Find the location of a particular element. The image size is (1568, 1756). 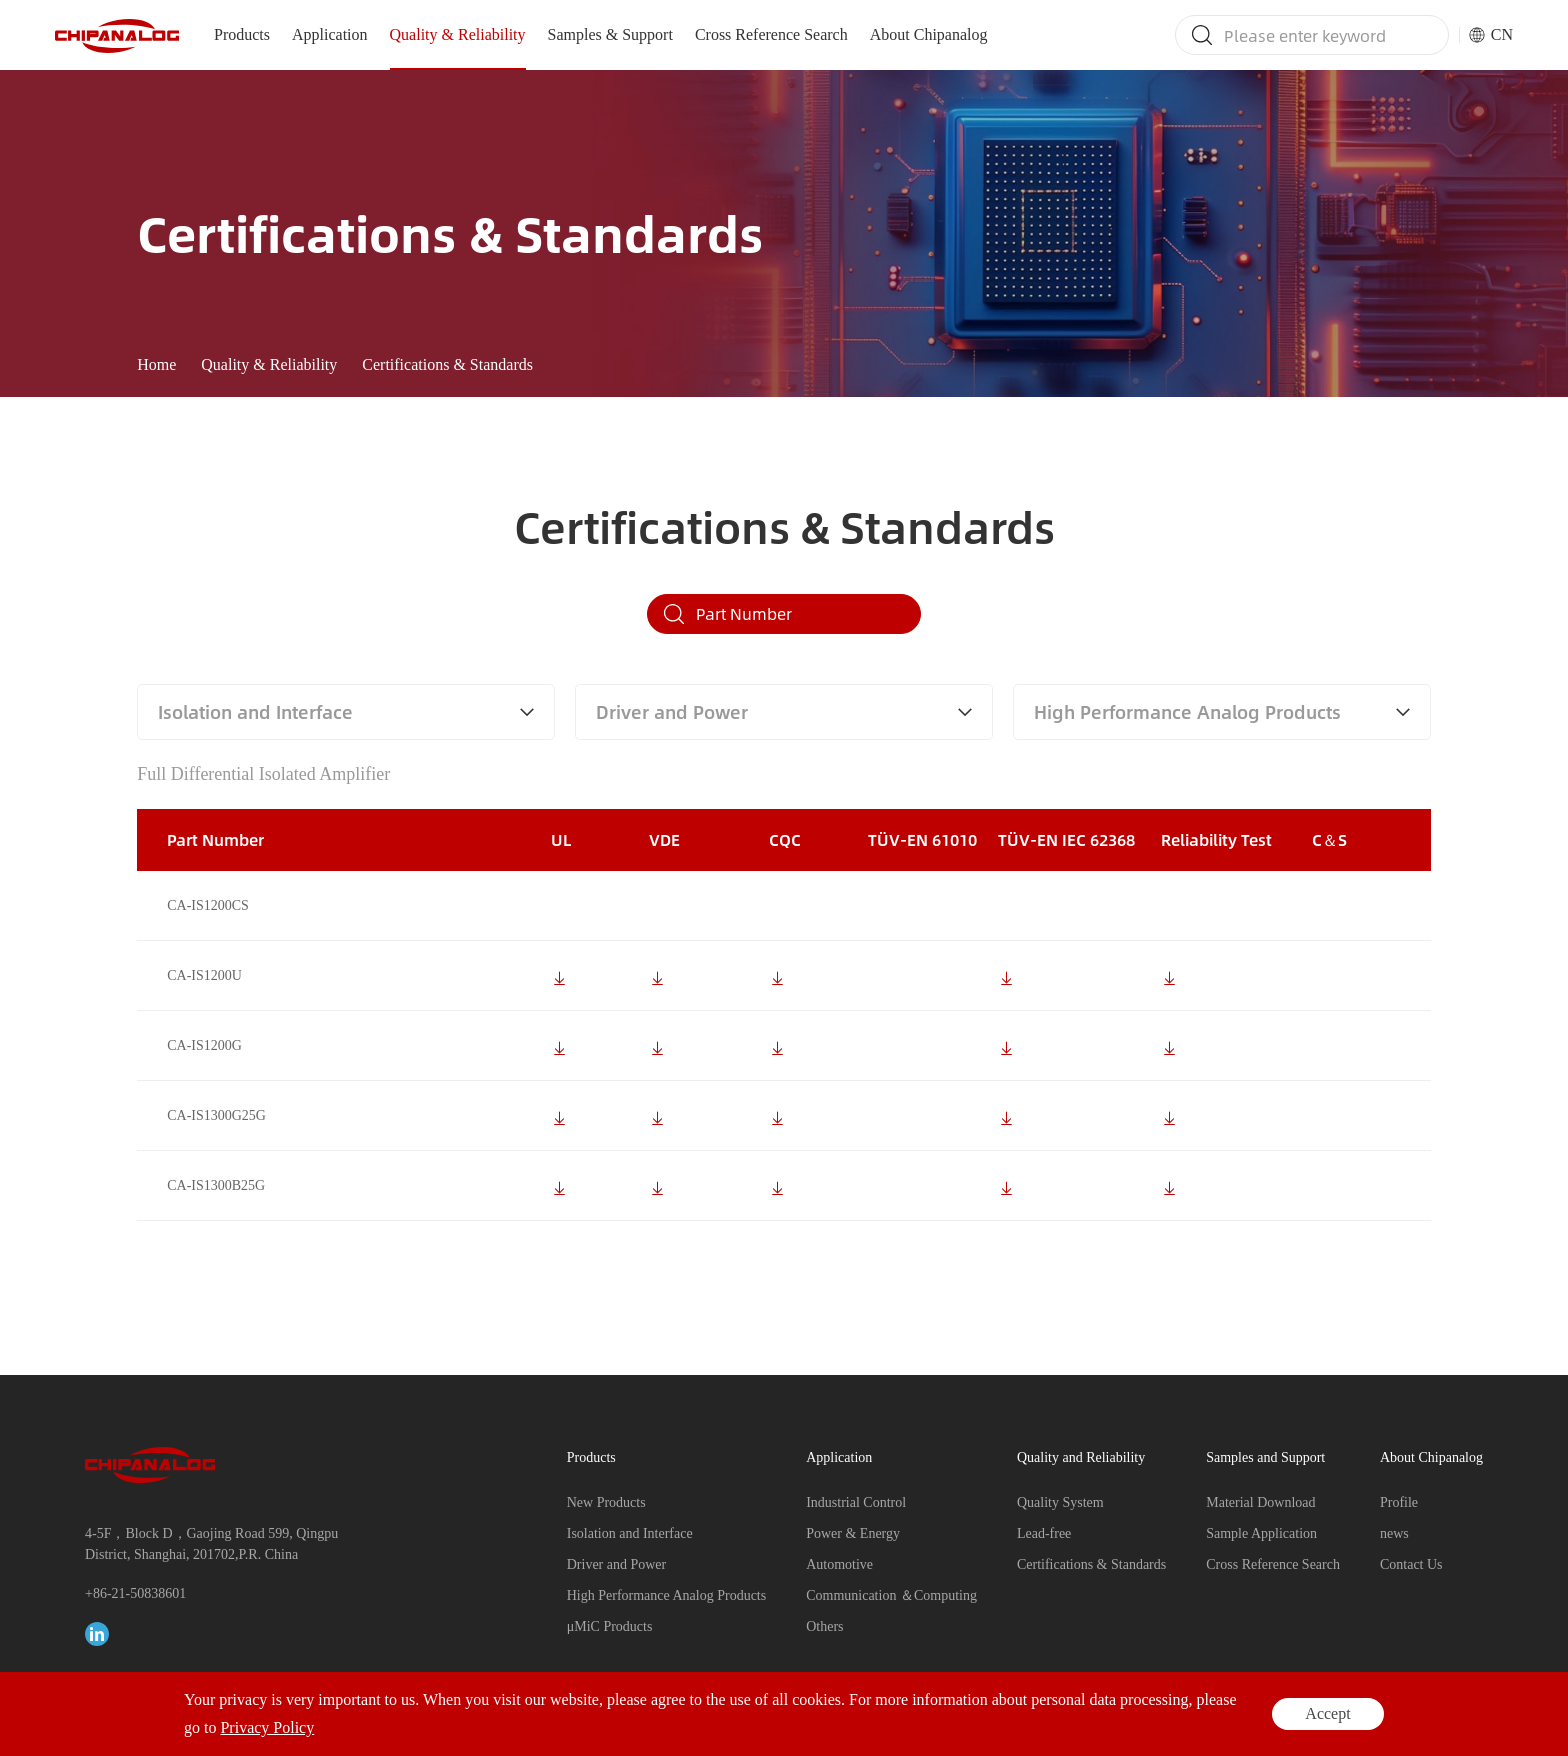

Power & Energy is located at coordinates (853, 1533).